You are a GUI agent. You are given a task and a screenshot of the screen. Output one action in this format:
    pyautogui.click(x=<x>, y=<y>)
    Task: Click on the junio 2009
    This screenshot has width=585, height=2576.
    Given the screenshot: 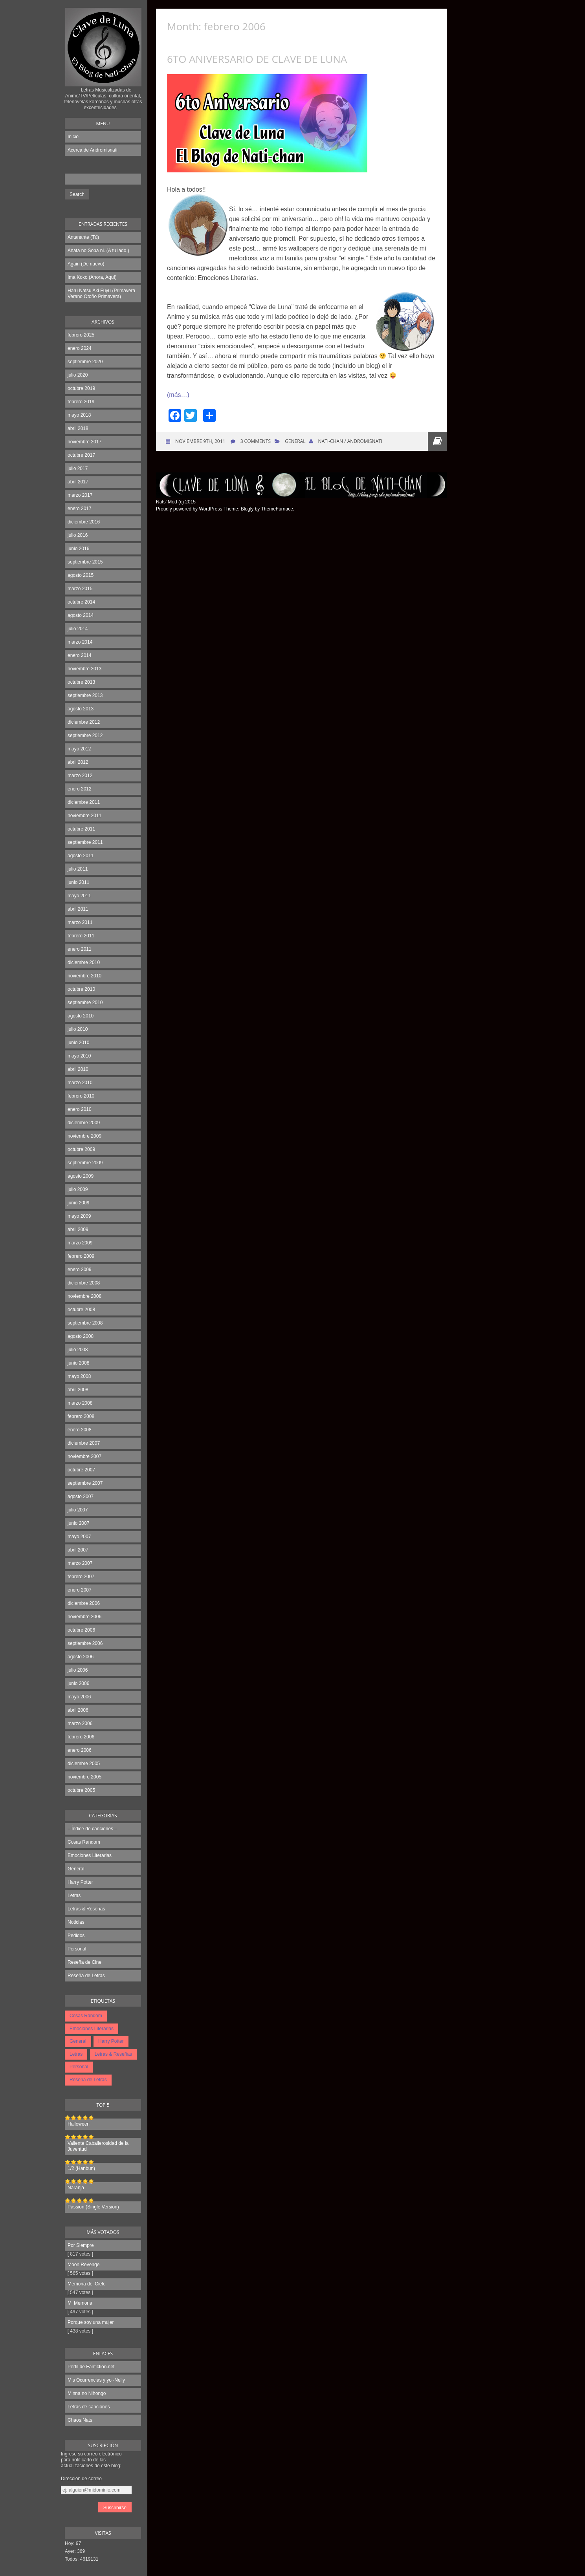 What is the action you would take?
    pyautogui.click(x=78, y=1203)
    